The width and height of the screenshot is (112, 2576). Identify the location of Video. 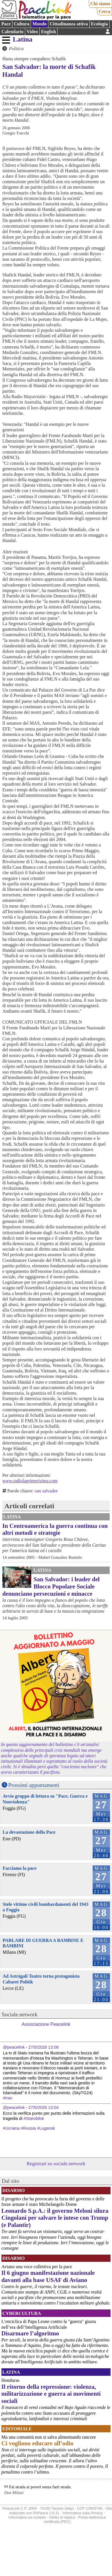
(32, 31).